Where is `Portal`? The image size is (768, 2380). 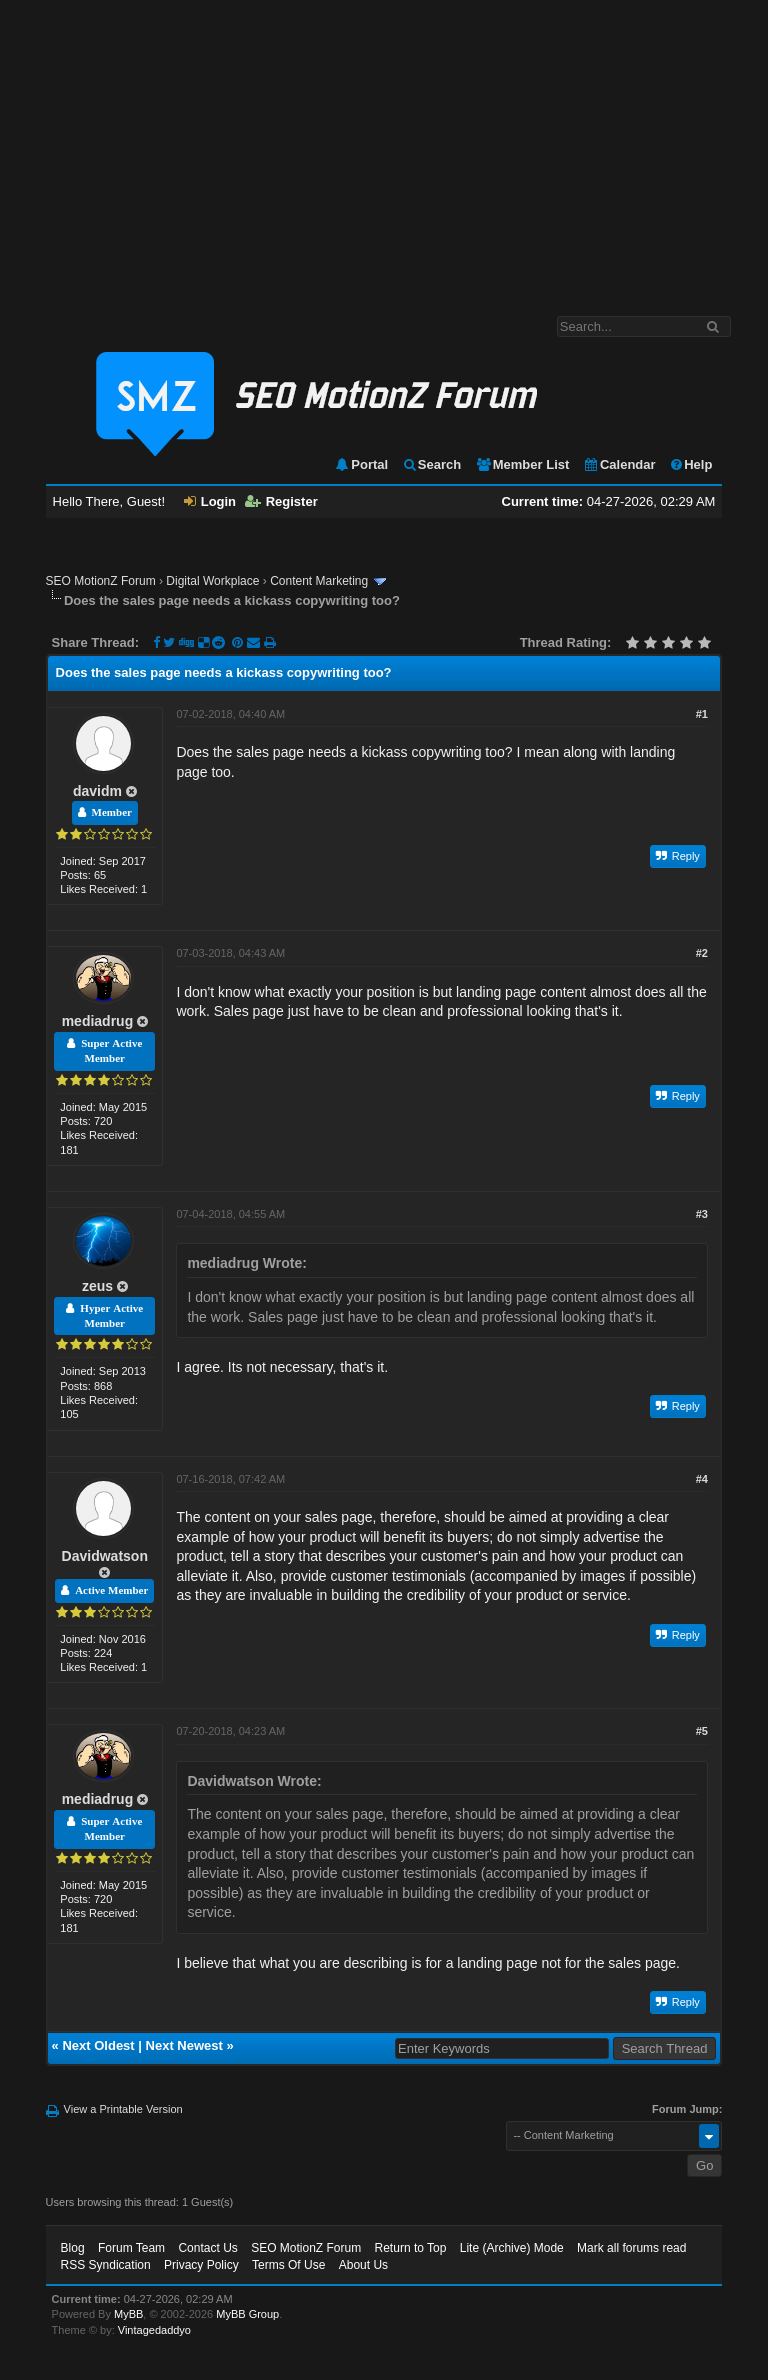 Portal is located at coordinates (361, 464).